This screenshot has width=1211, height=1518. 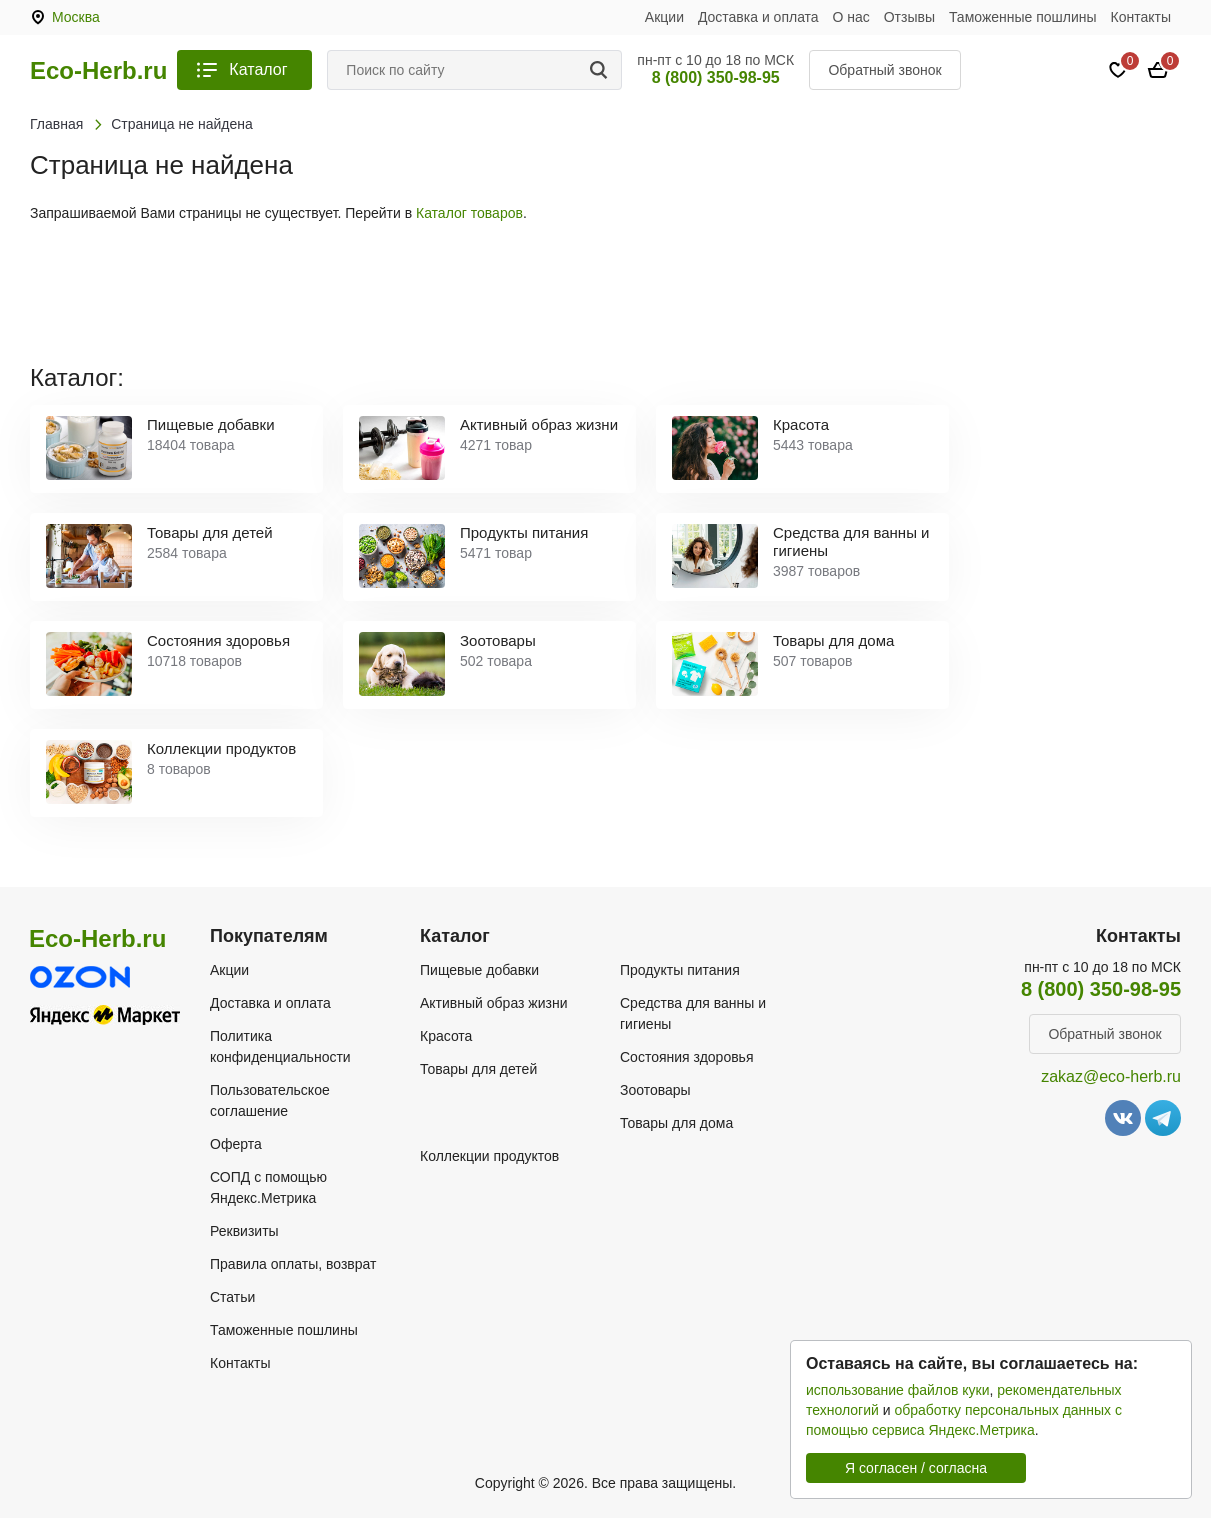 What do you see at coordinates (98, 71) in the screenshot?
I see `Eco-Herb.ru` at bounding box center [98, 71].